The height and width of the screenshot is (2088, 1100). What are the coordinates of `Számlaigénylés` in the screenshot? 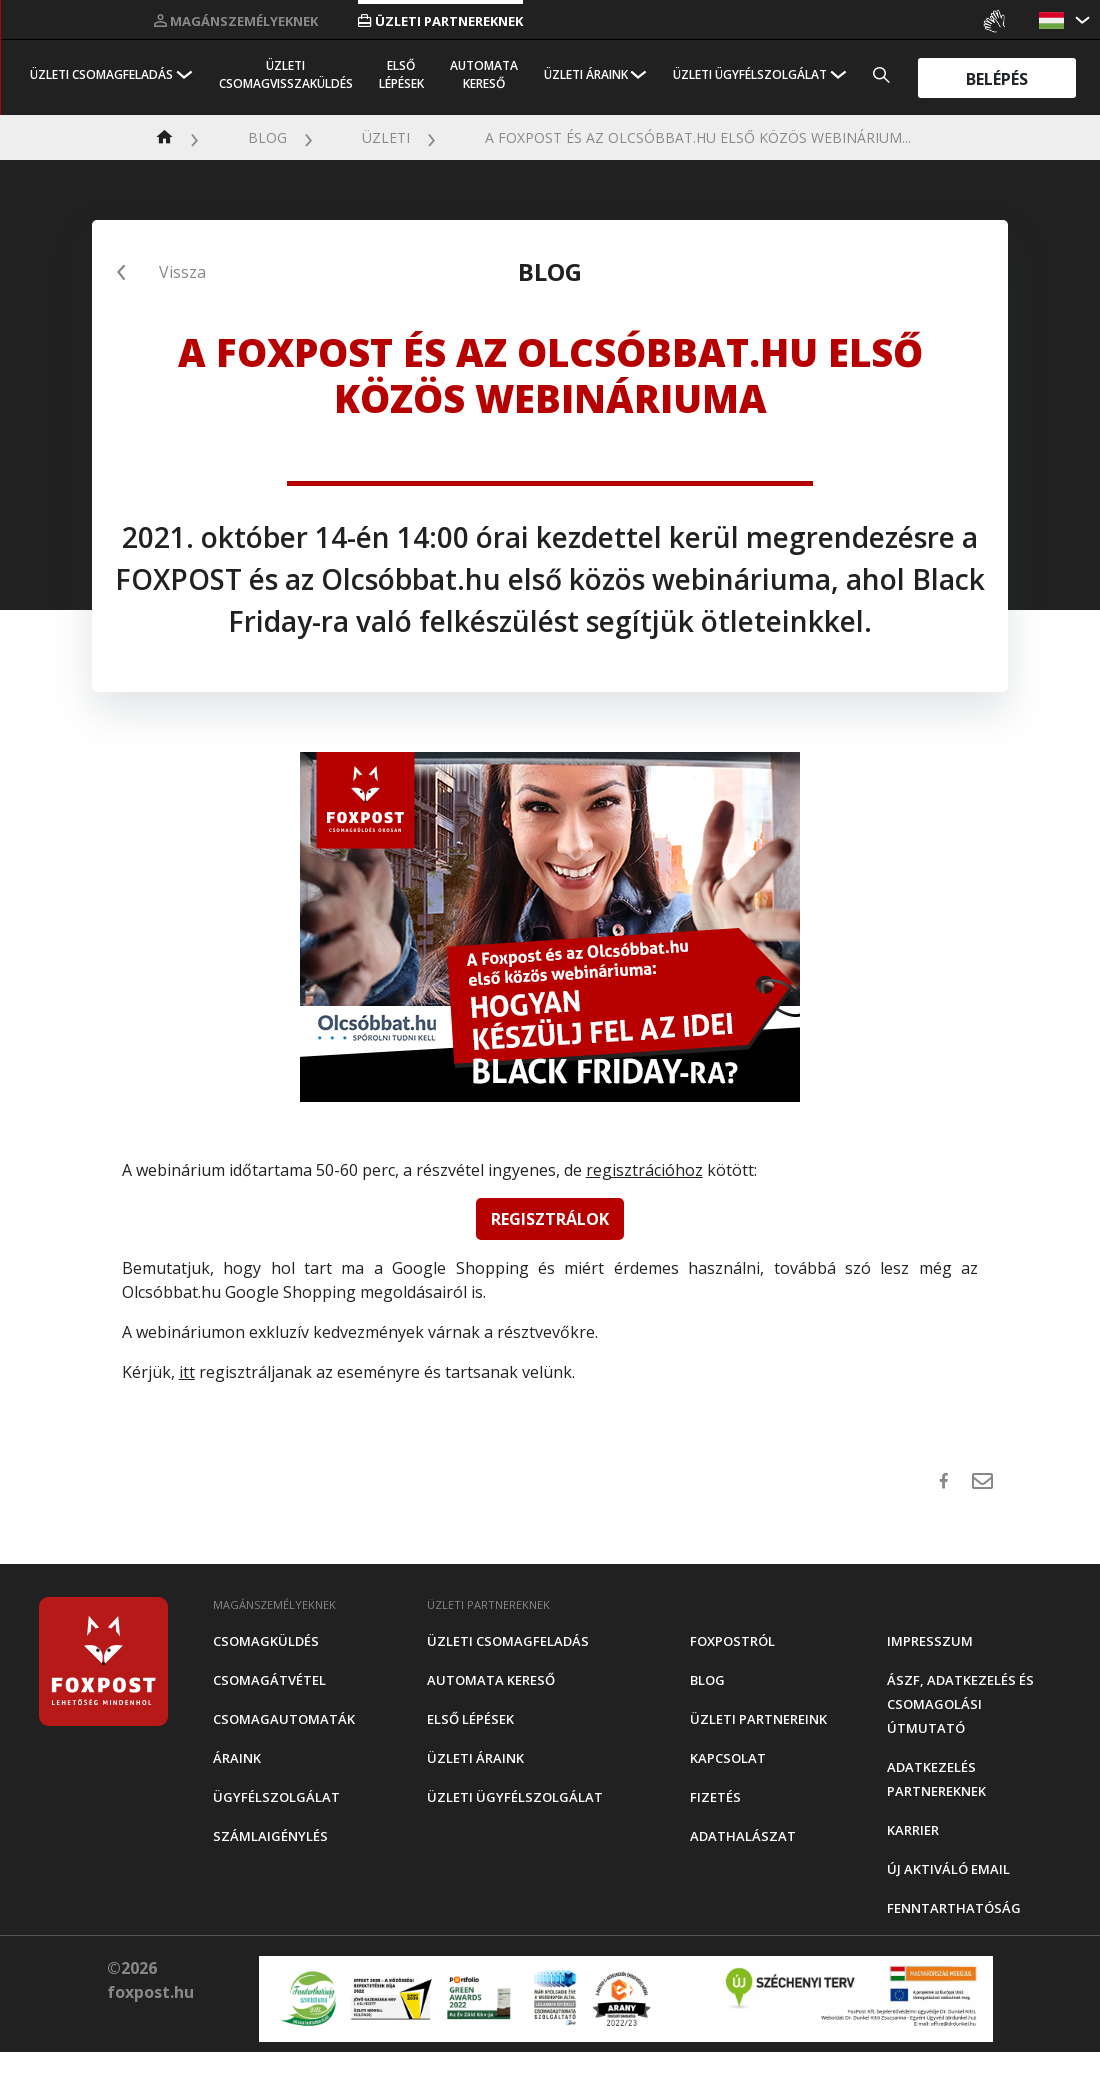 It's located at (270, 1836).